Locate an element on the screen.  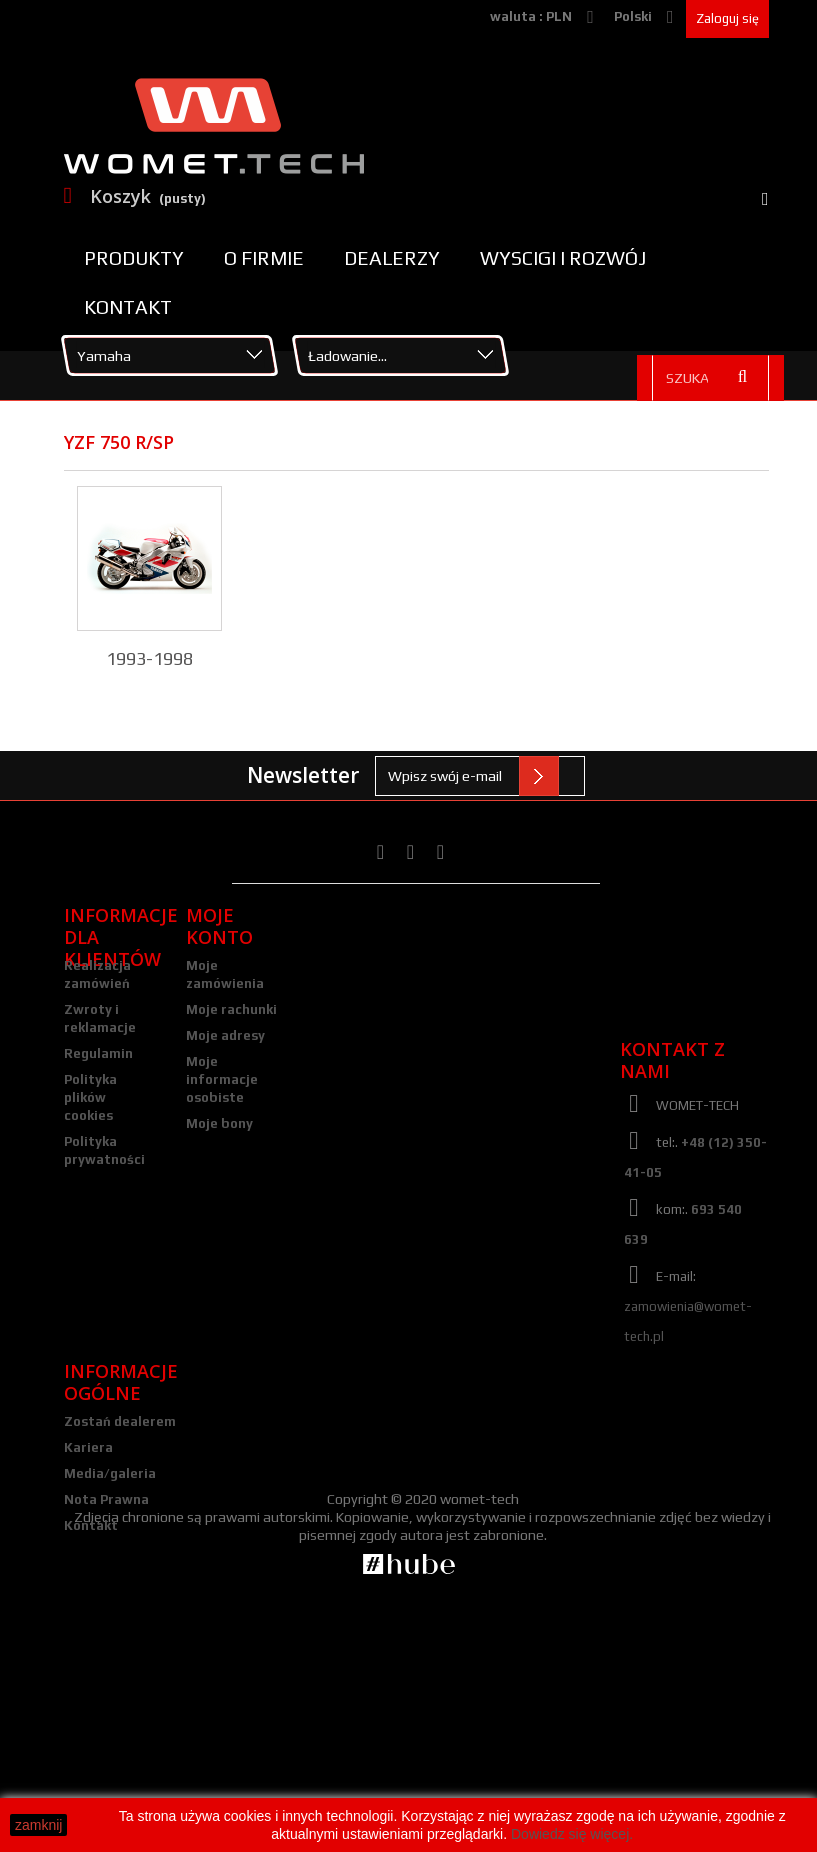
O firmie is located at coordinates (264, 258).